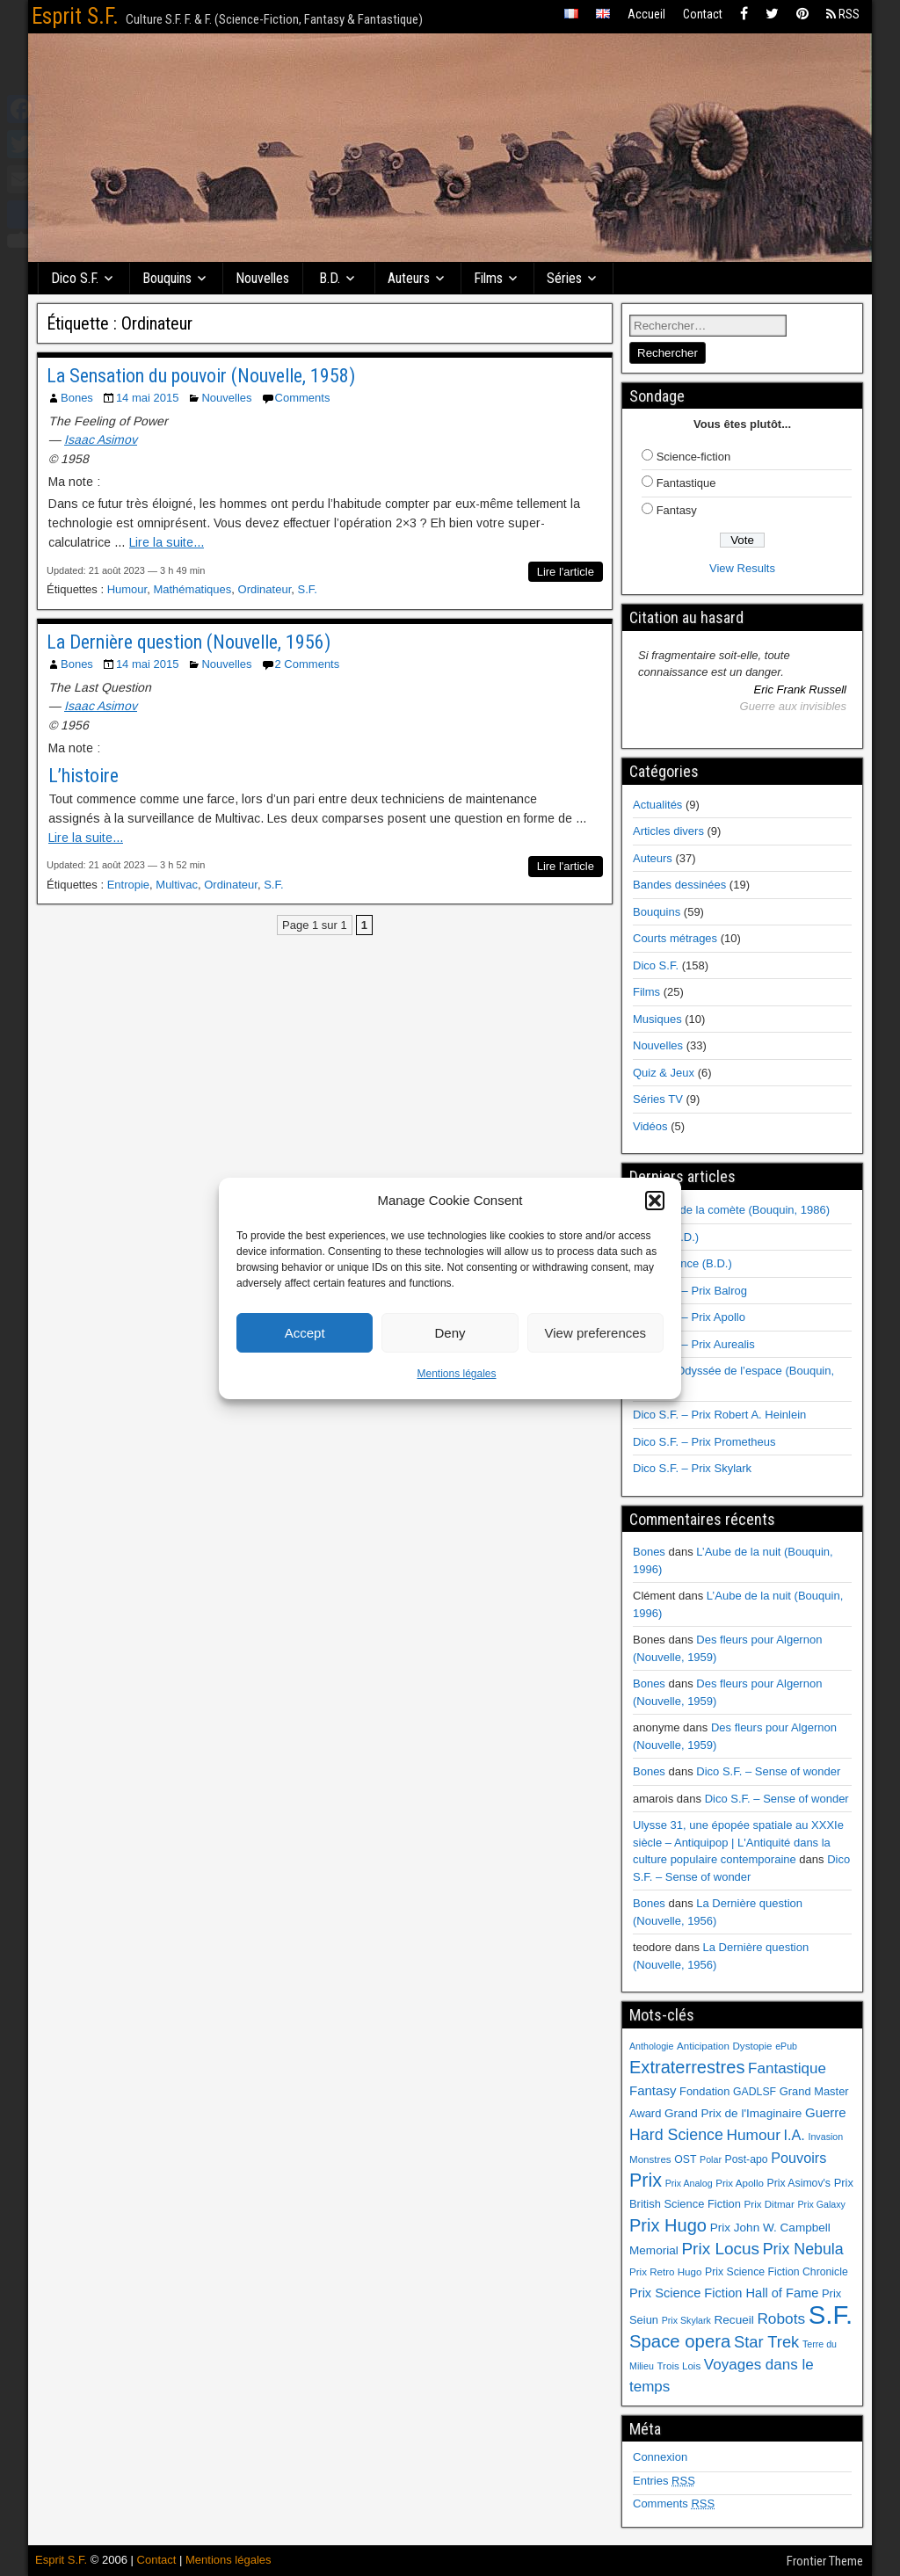 The width and height of the screenshot is (900, 2576). I want to click on Space opera [Space opera (31 éléments)], so click(679, 2341).